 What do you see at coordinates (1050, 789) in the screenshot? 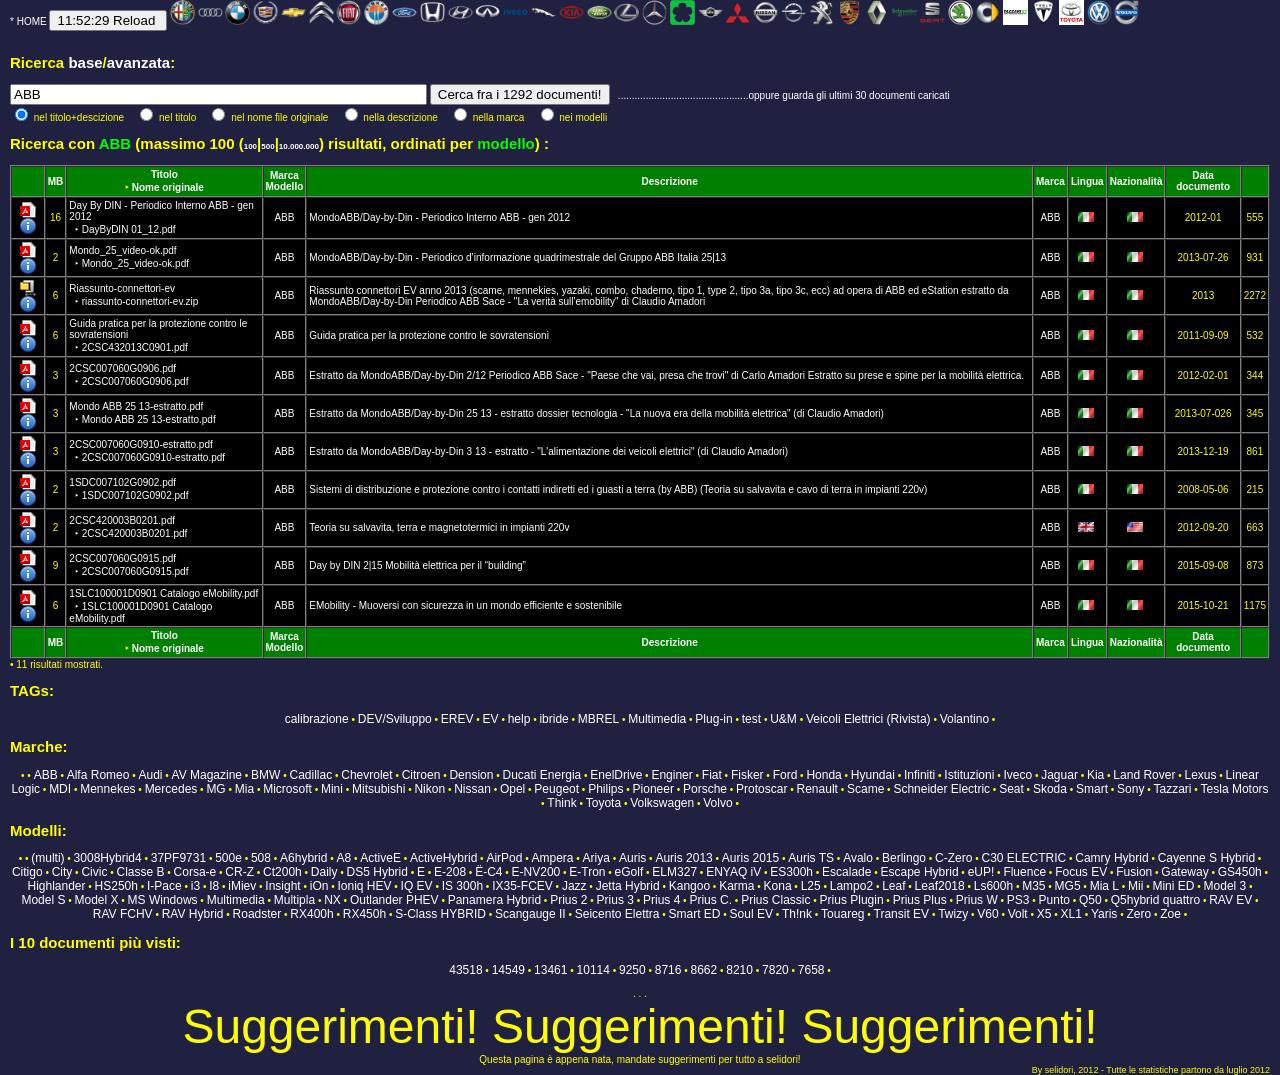
I see `Skoda` at bounding box center [1050, 789].